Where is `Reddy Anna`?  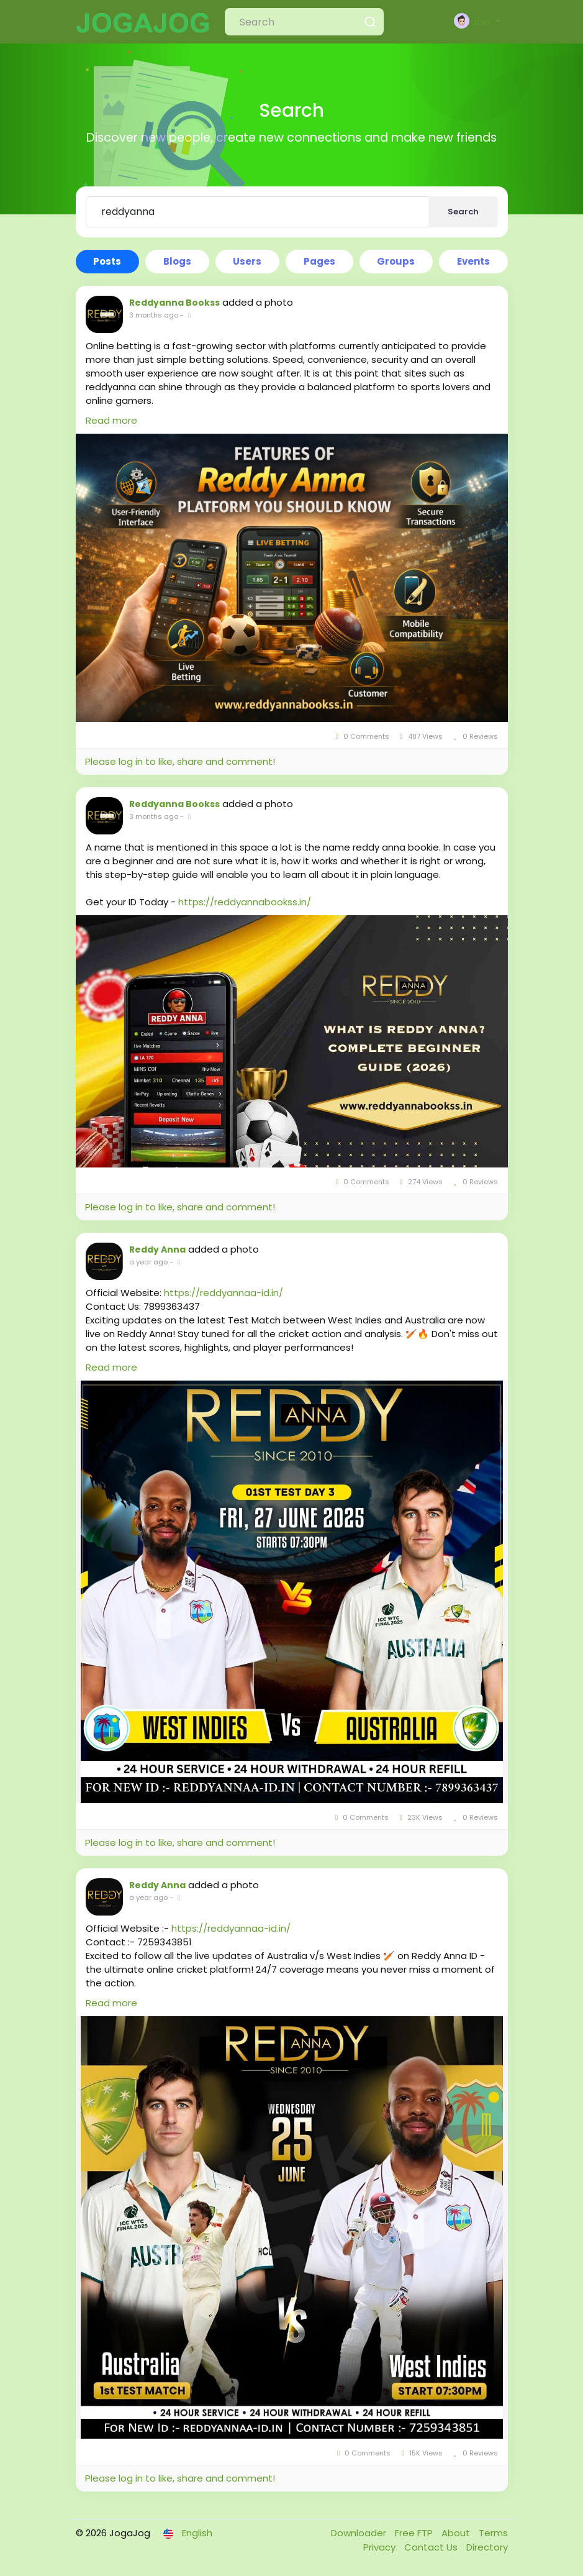
Reddy Anna is located at coordinates (157, 1249).